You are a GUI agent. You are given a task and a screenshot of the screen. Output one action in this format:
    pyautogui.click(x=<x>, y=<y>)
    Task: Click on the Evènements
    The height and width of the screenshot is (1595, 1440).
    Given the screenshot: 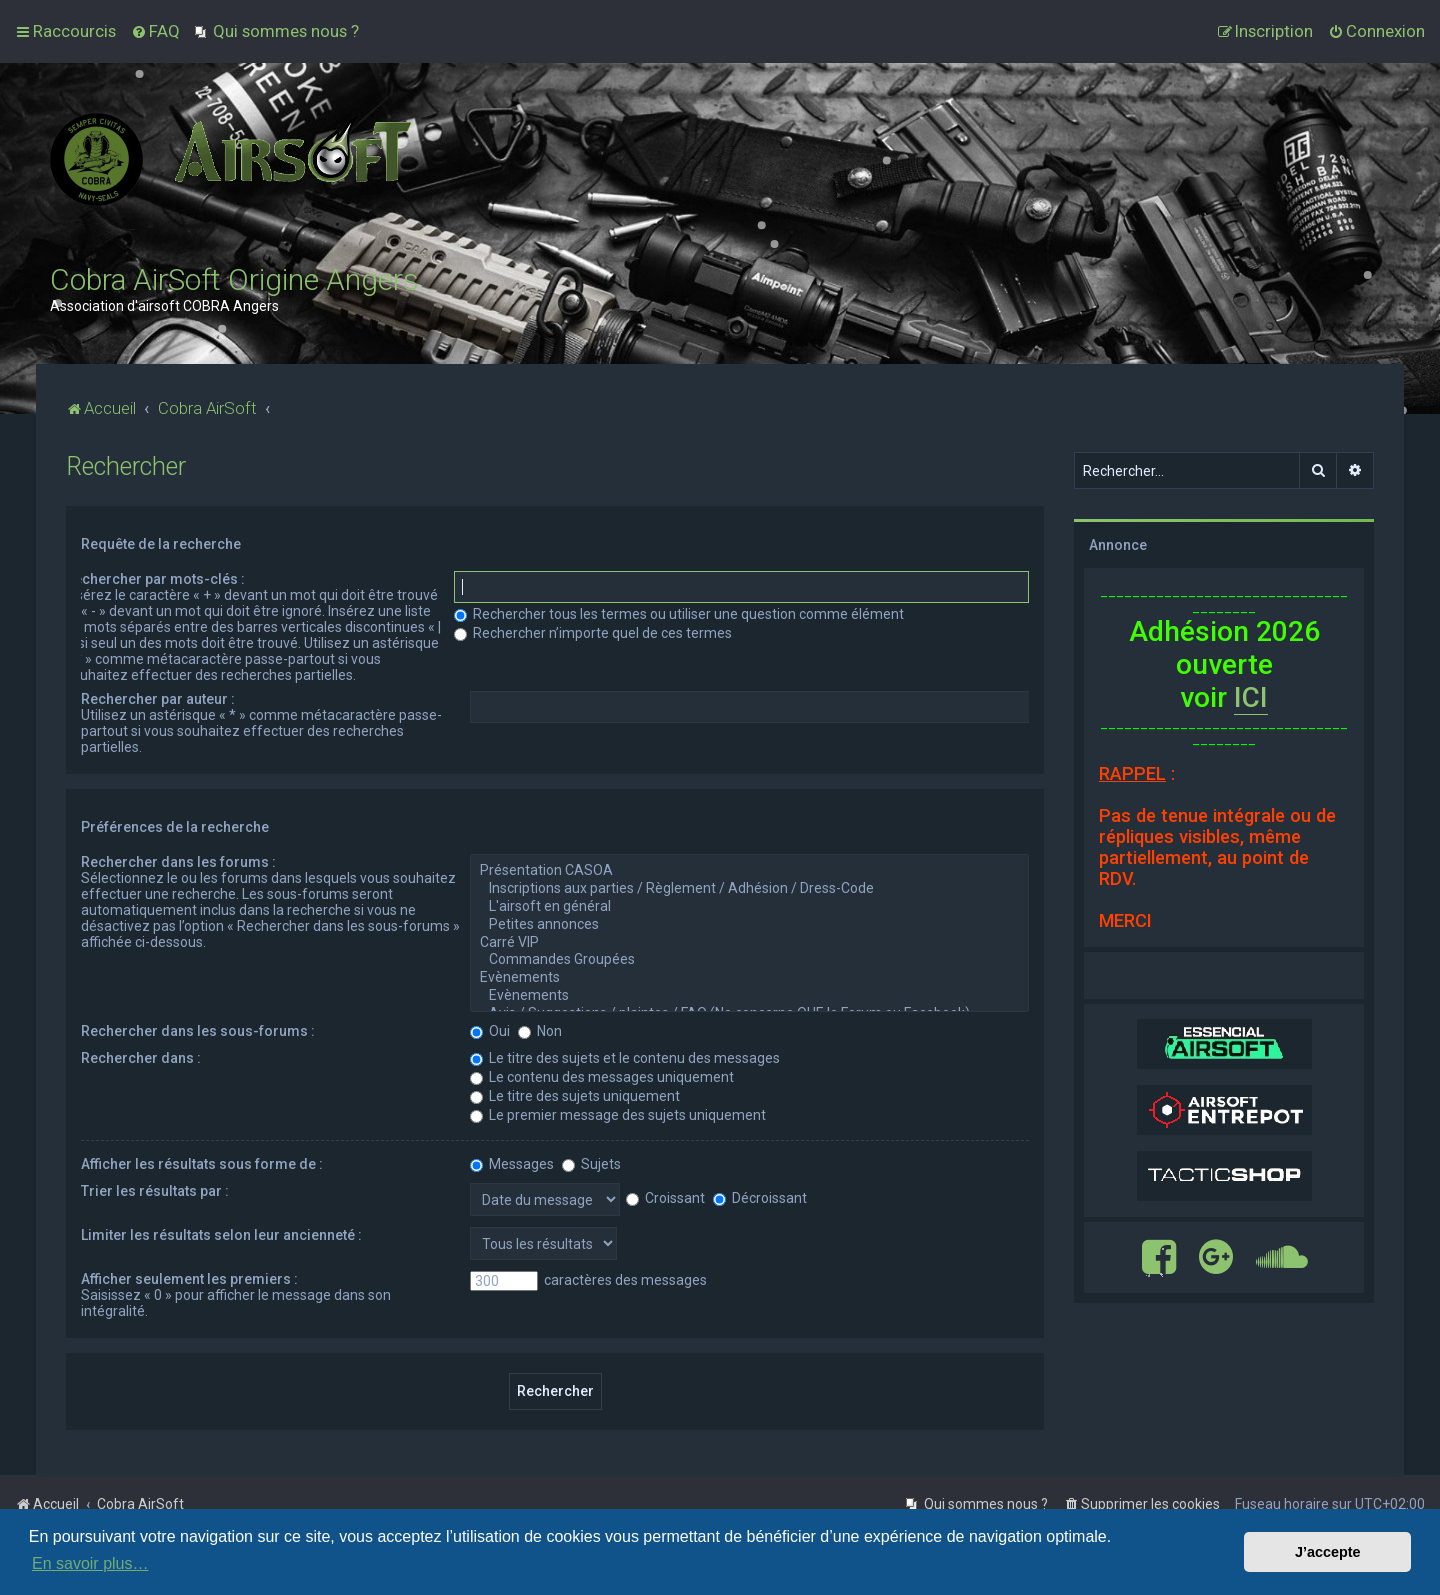 What is the action you would take?
    pyautogui.click(x=749, y=978)
    